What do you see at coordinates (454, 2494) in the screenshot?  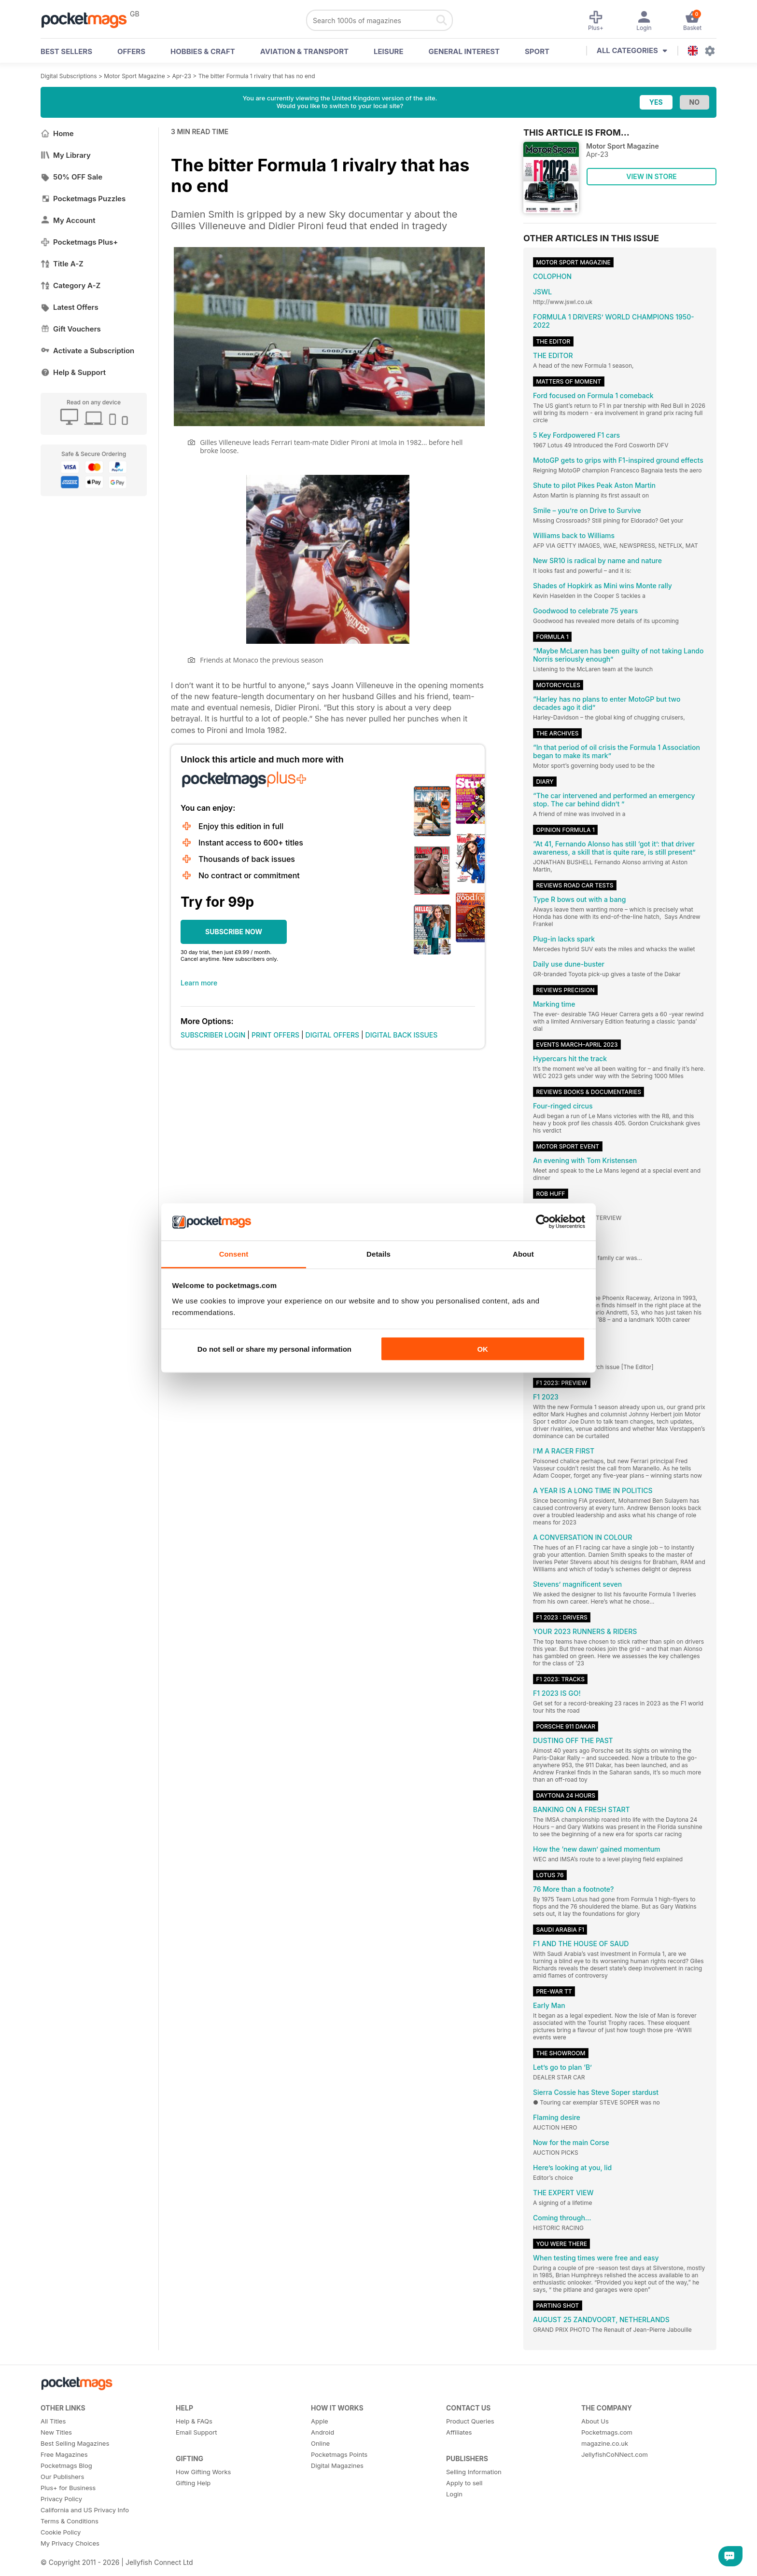 I see `Login` at bounding box center [454, 2494].